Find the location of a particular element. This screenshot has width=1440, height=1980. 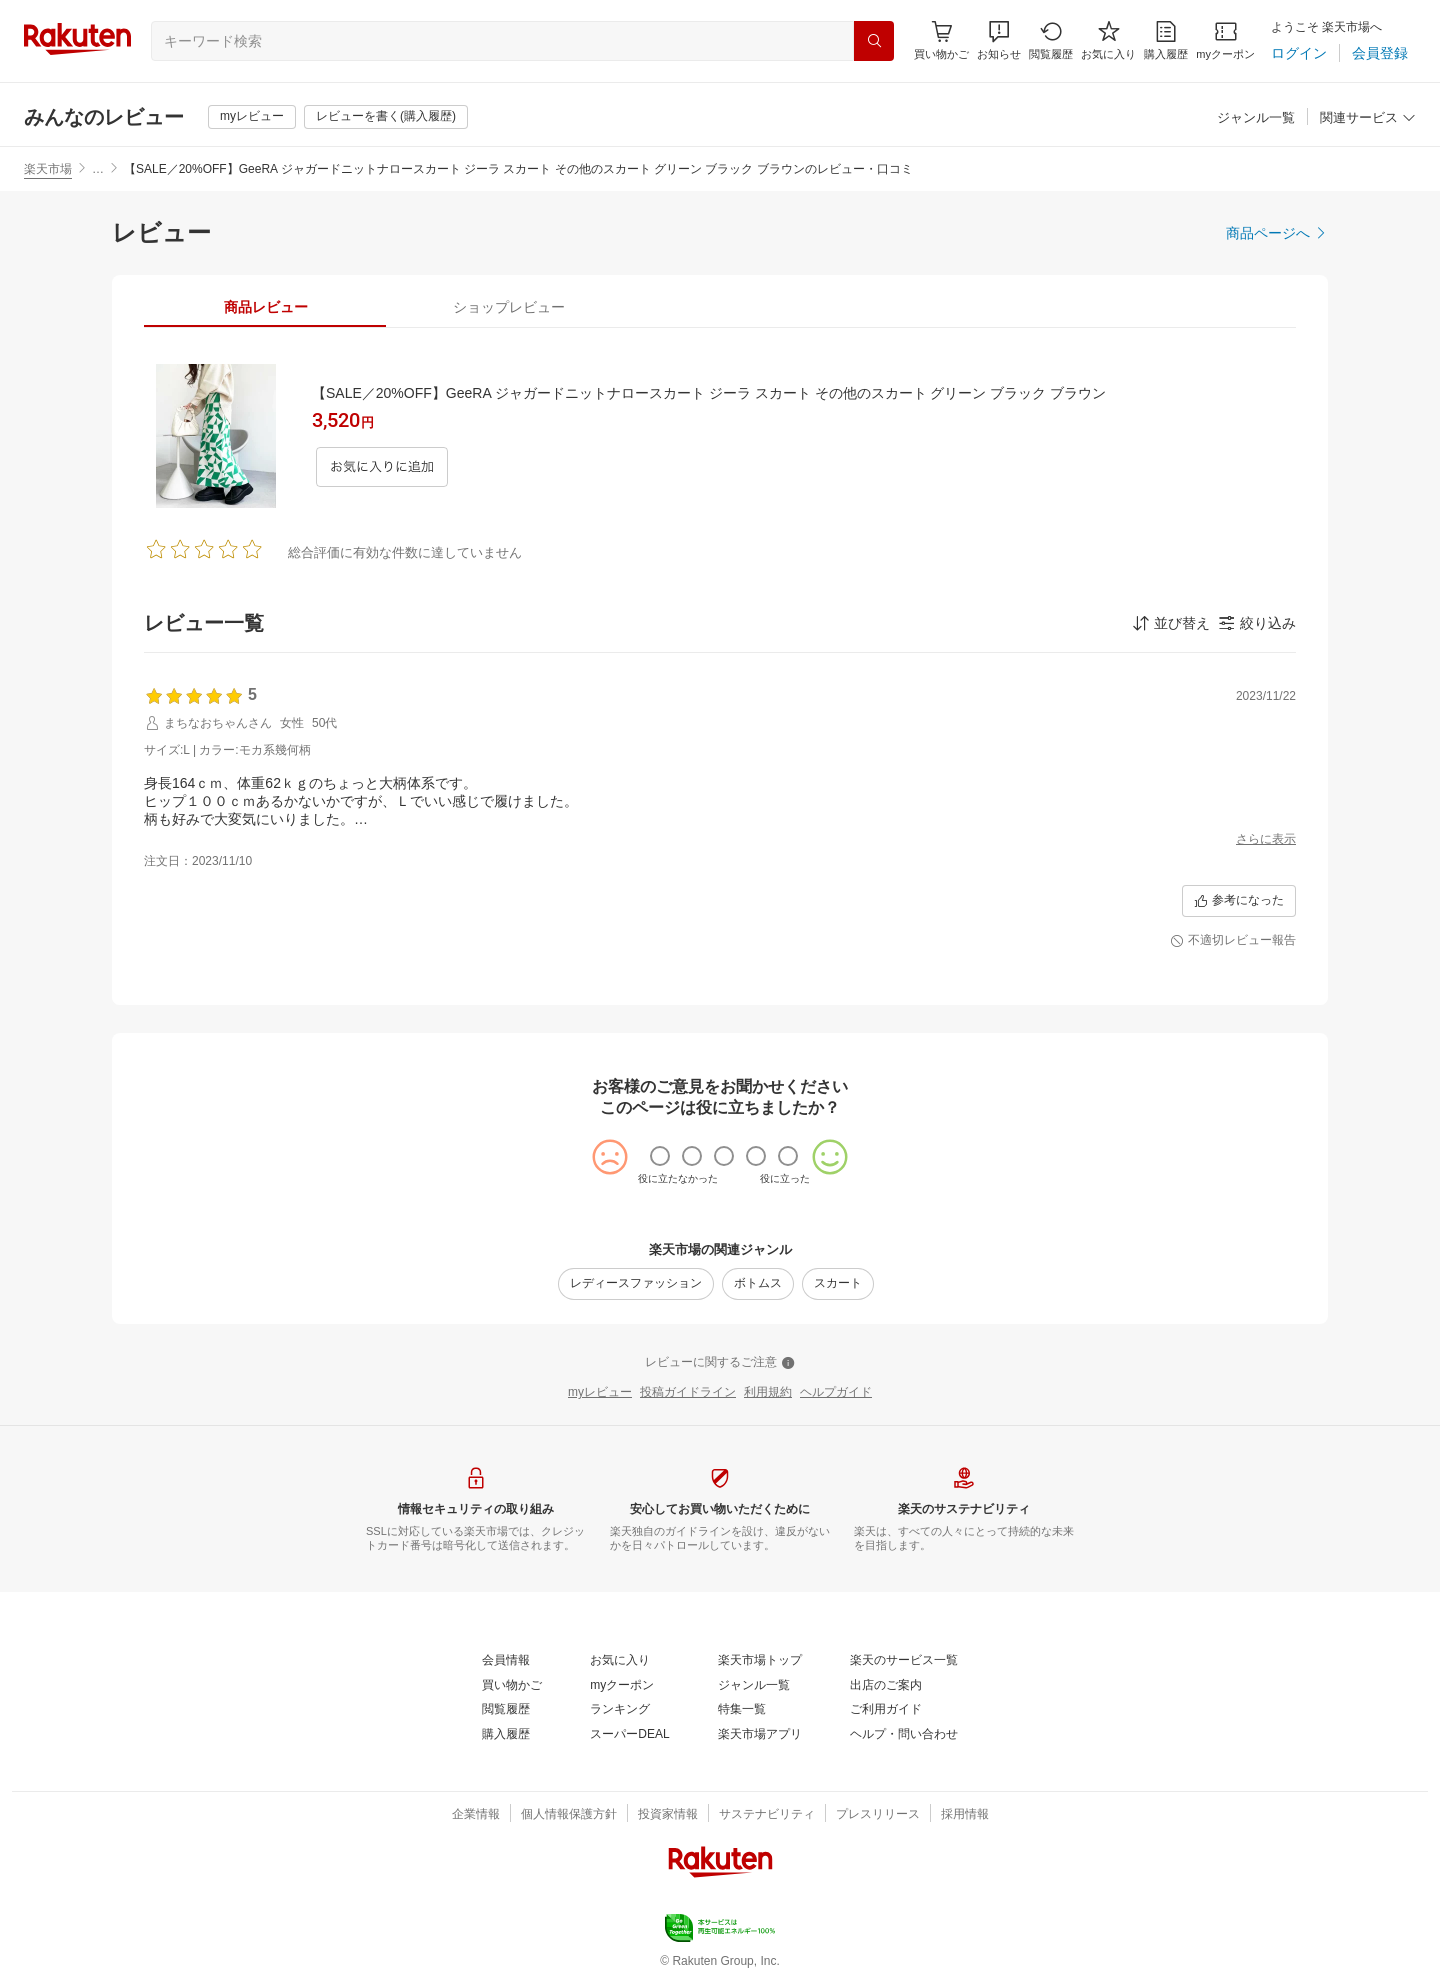

[利用規約] is located at coordinates (768, 1393).